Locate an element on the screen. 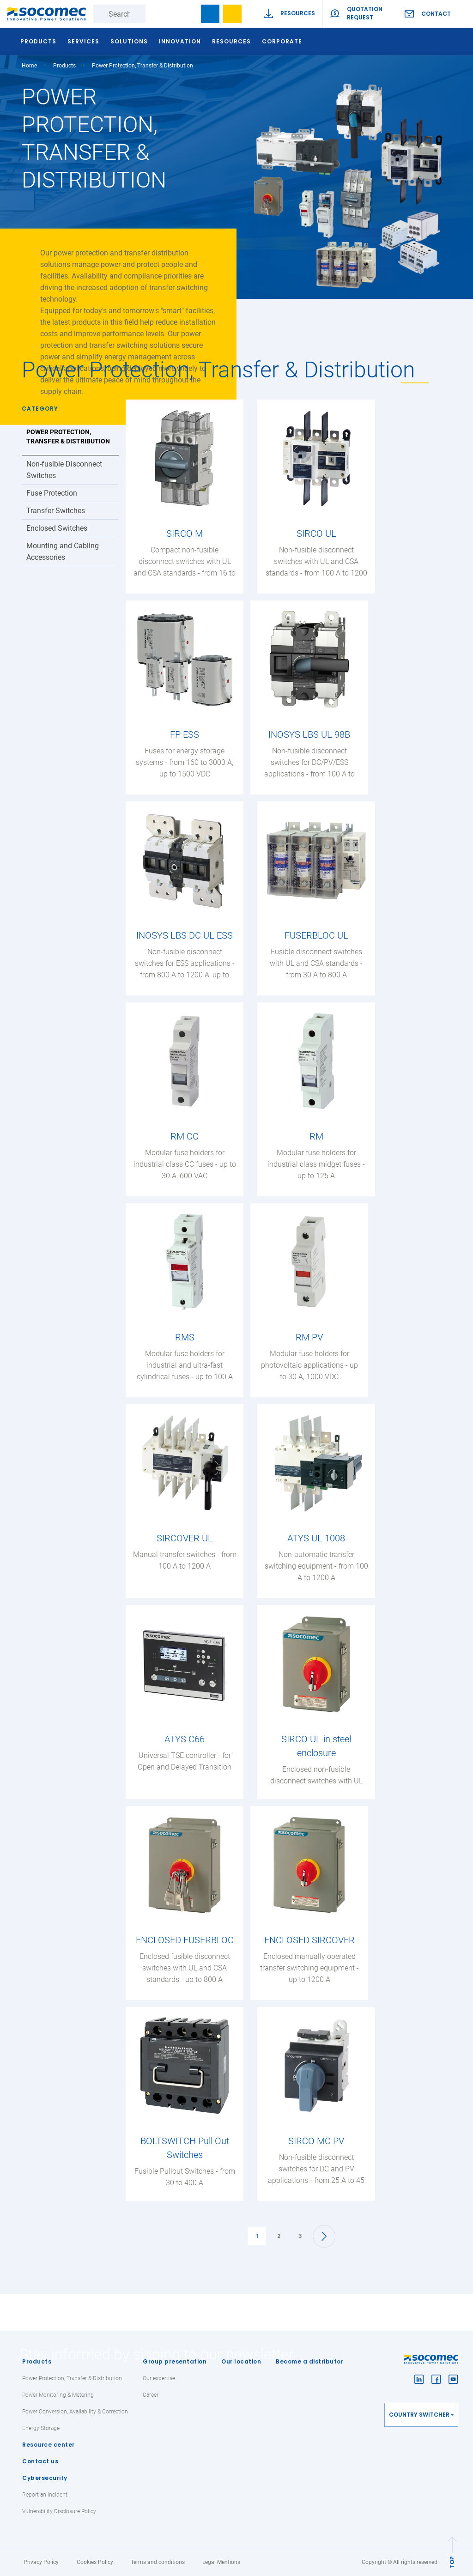  Group presentation is located at coordinates (174, 2361).